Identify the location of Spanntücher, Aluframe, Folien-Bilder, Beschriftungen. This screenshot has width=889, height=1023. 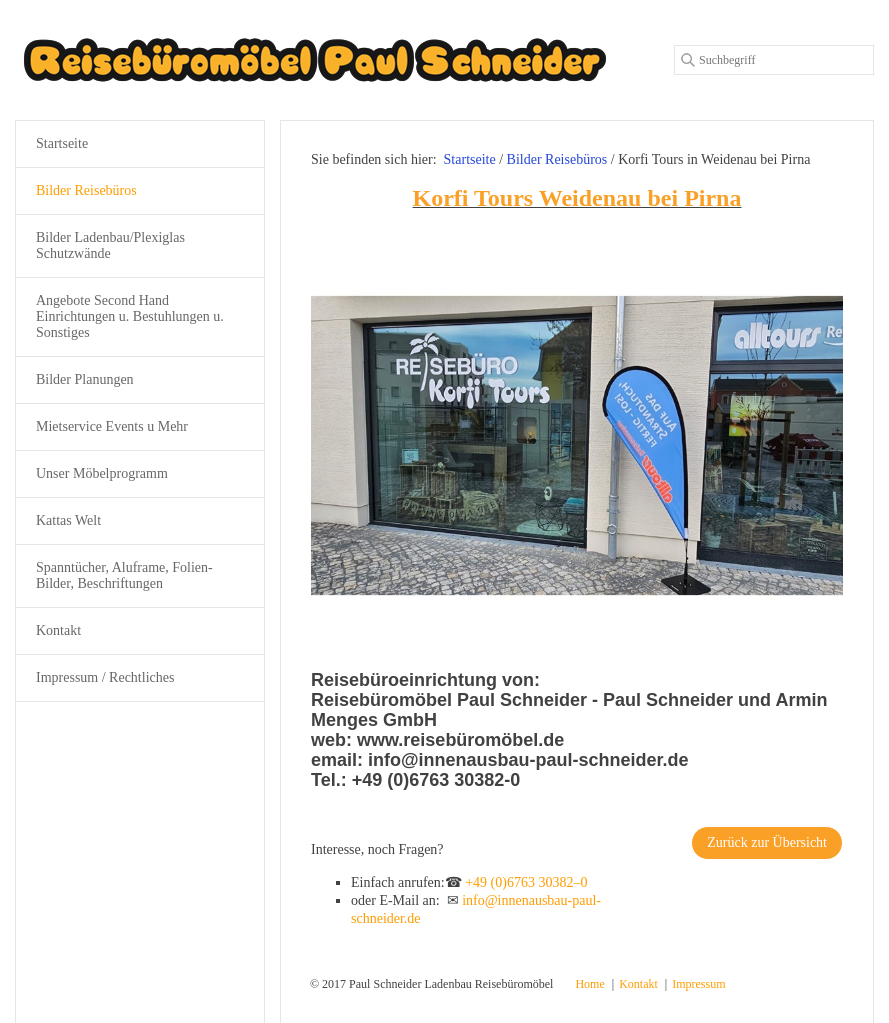
(124, 575).